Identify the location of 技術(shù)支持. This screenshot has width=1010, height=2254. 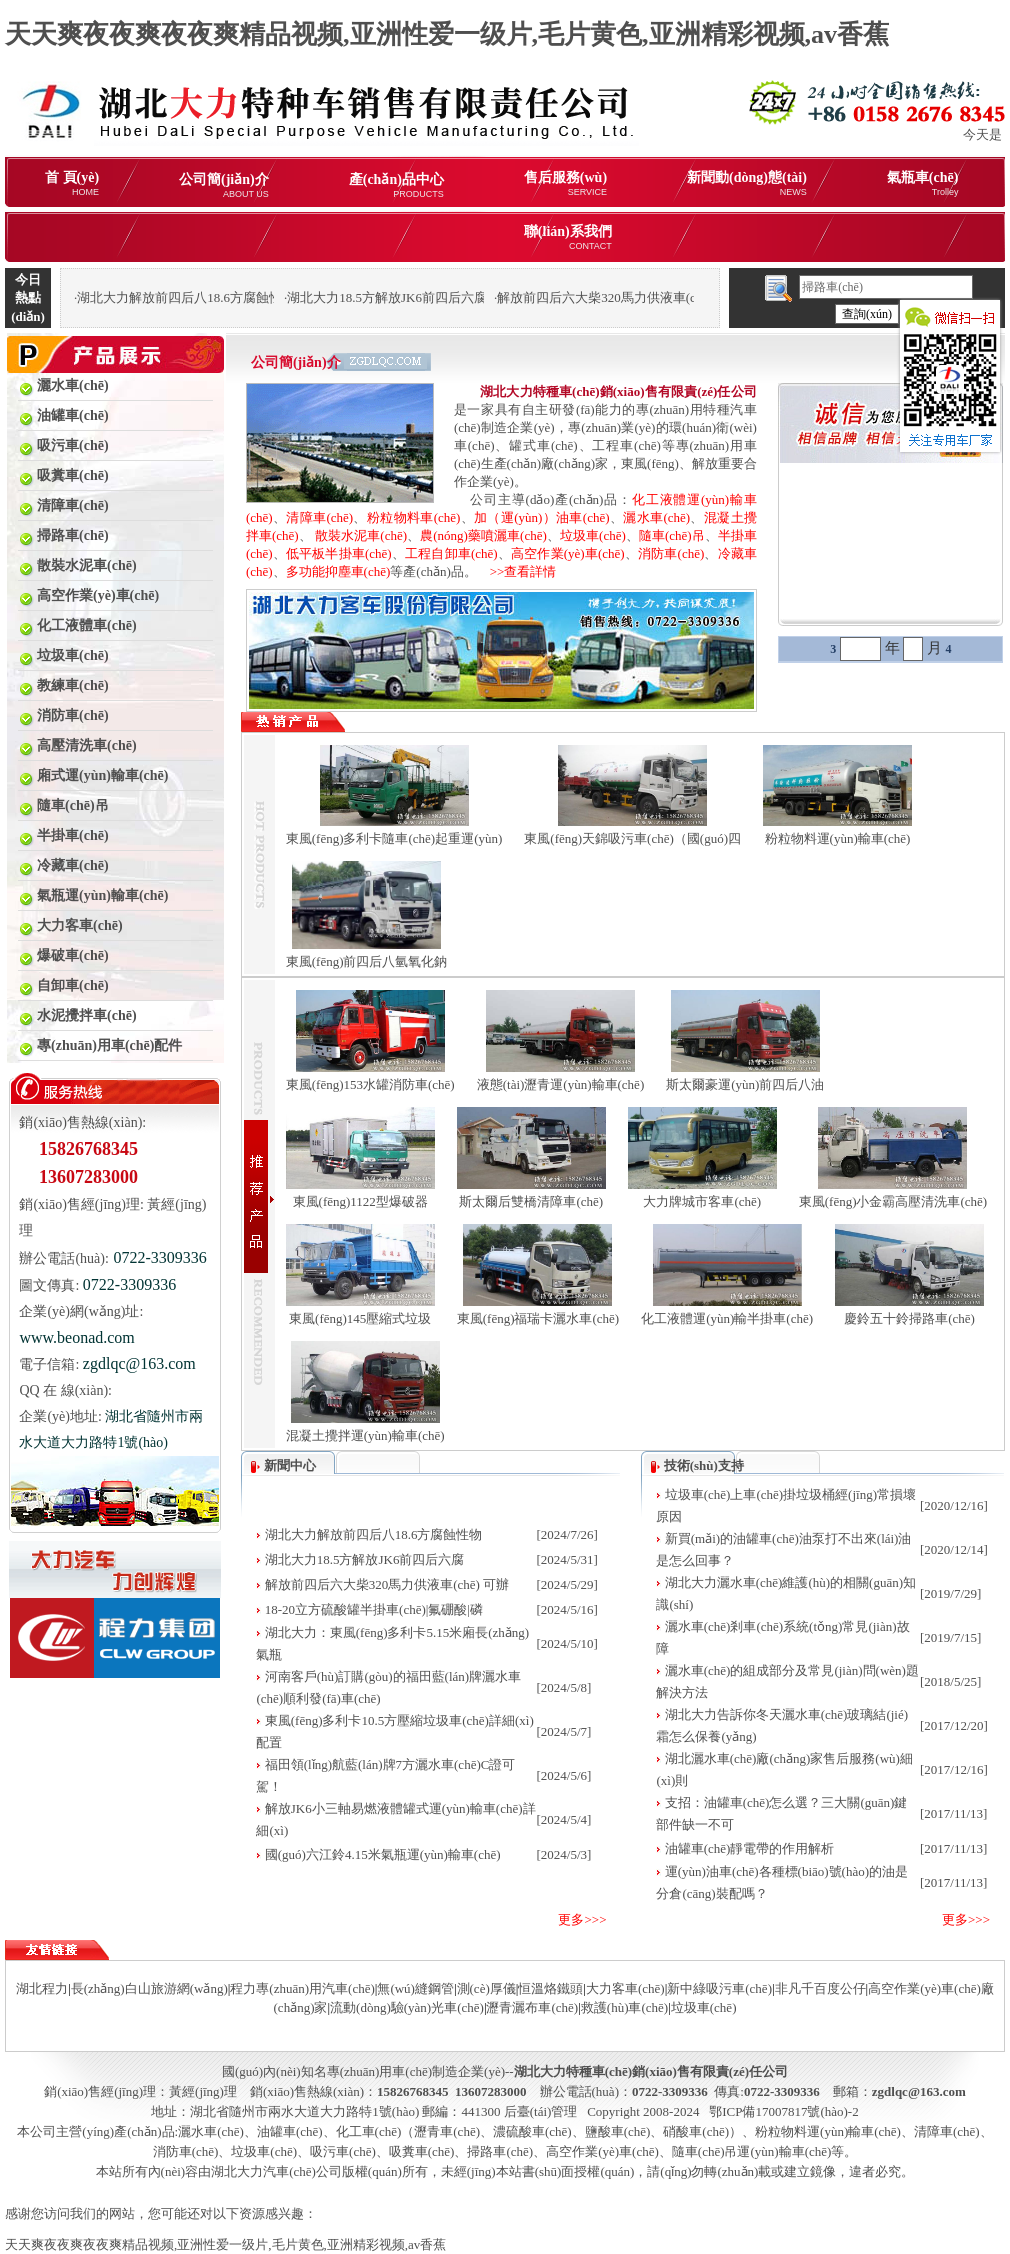
(704, 1465).